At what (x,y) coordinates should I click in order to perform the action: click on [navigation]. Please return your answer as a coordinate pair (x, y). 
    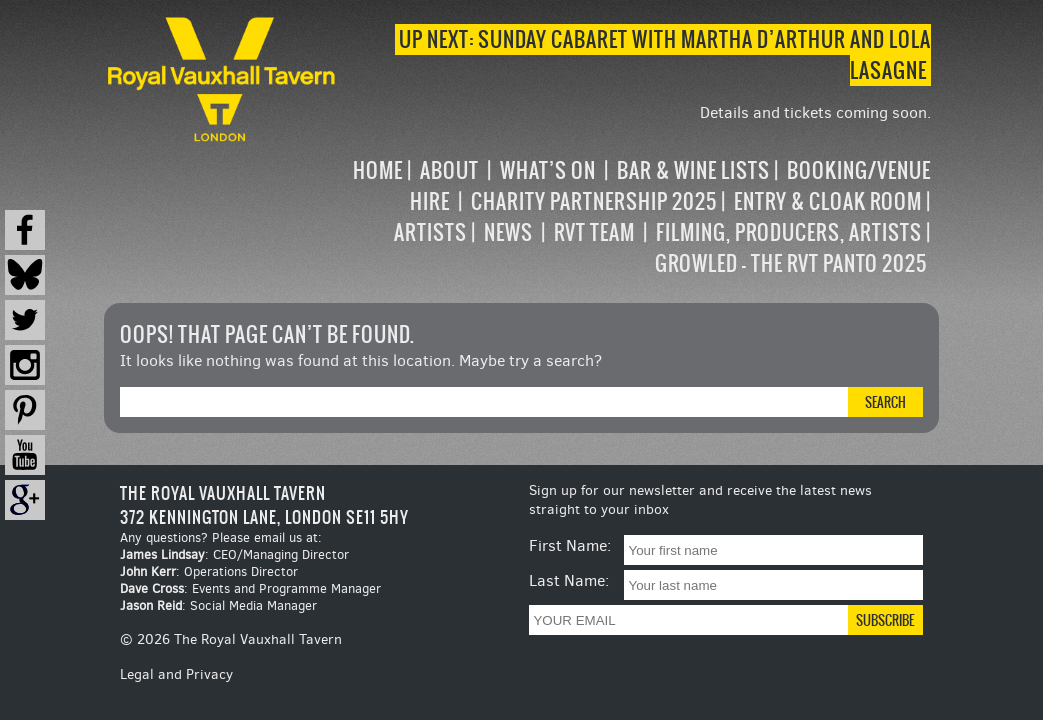
    Looking at the image, I should click on (635, 217).